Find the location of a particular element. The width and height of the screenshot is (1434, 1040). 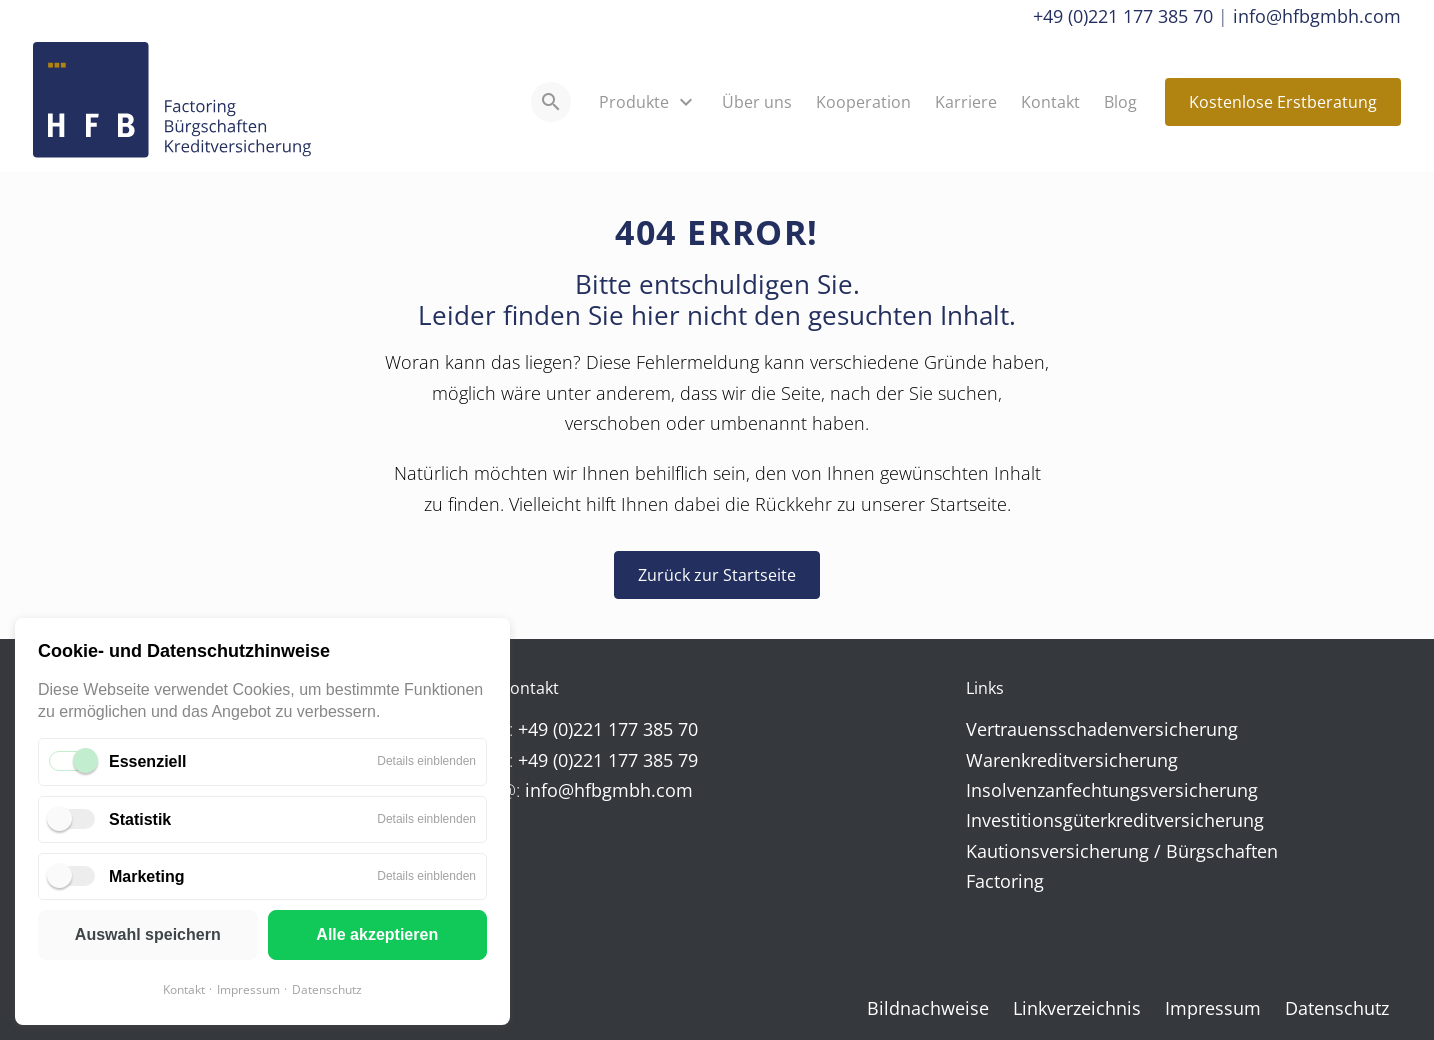

Marketing is located at coordinates (147, 876).